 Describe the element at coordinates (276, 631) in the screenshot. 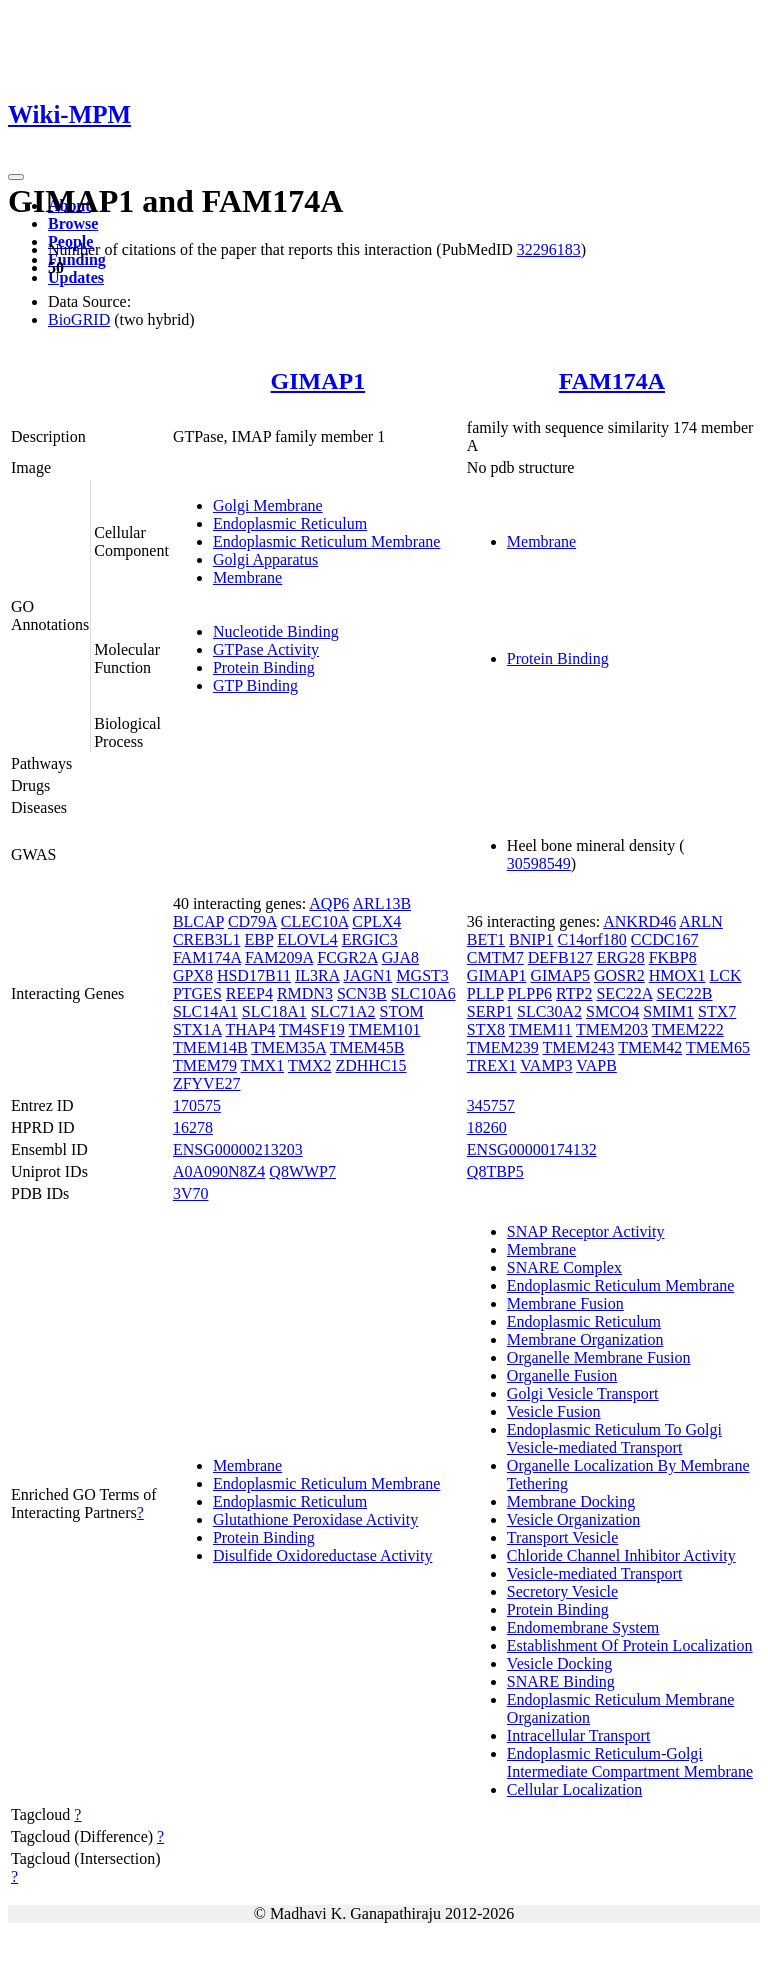

I see `Nucleotide Binding` at that location.